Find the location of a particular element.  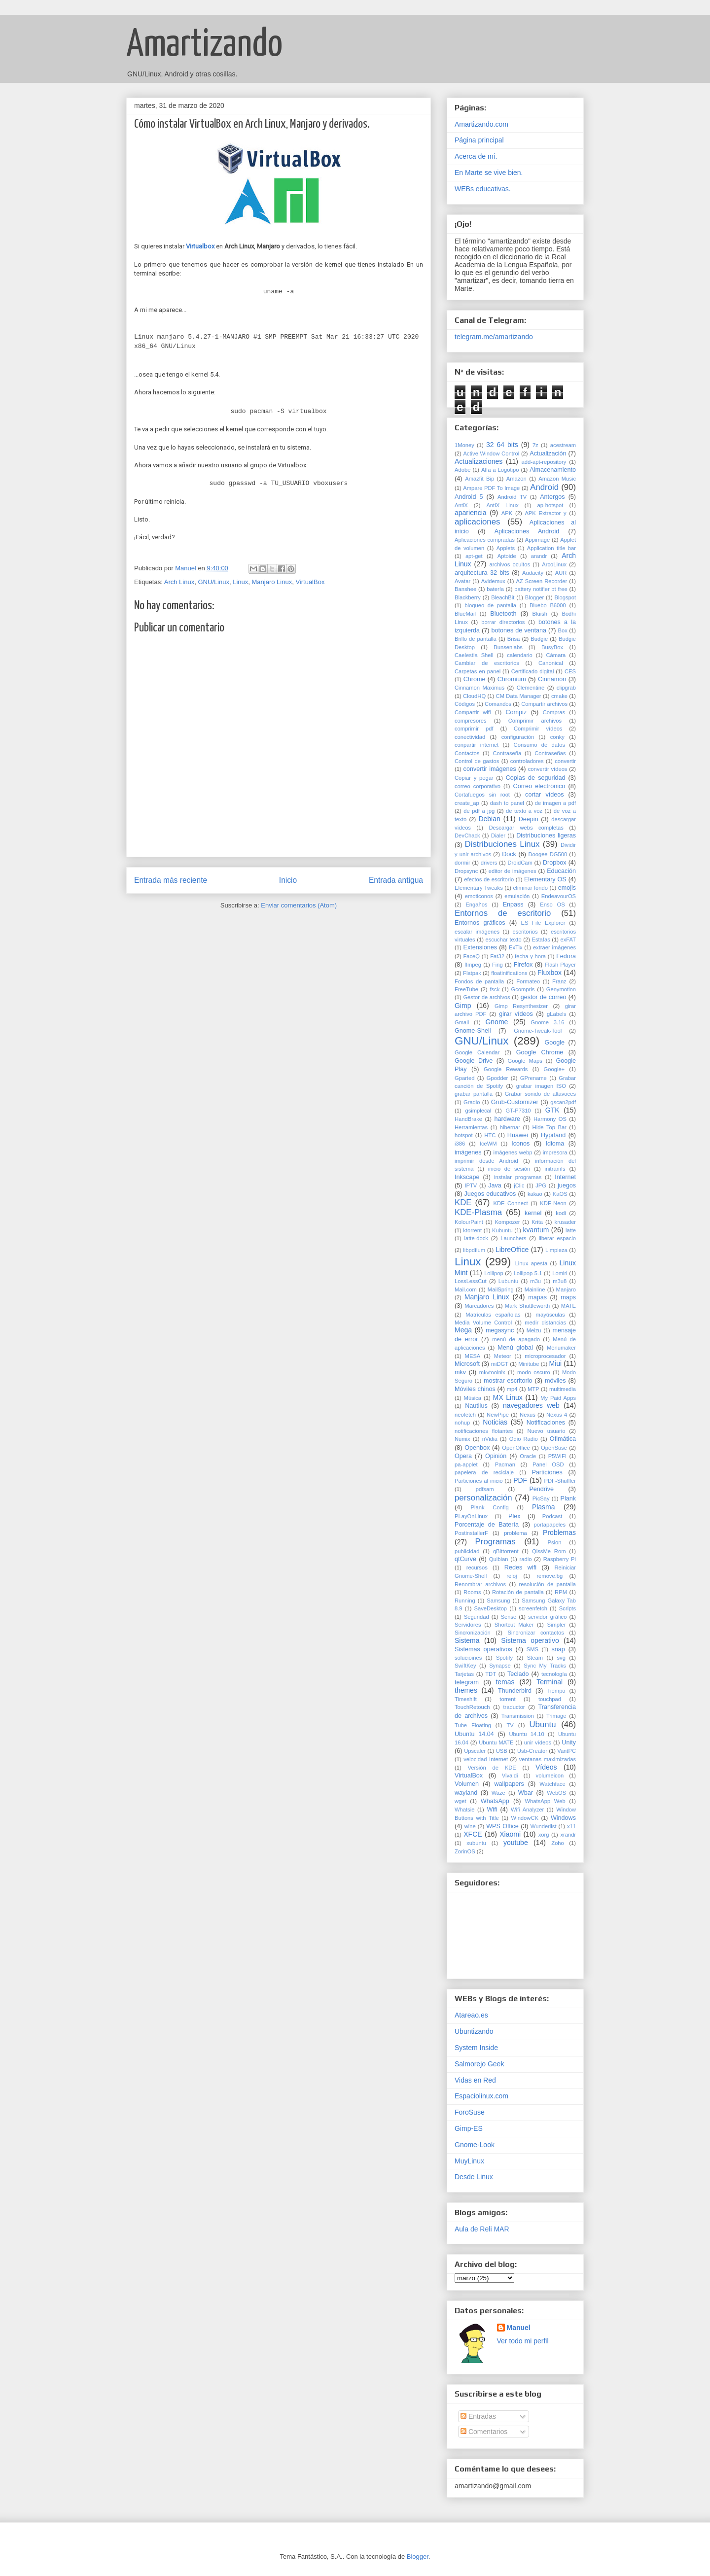

mayúsculas is located at coordinates (550, 1315).